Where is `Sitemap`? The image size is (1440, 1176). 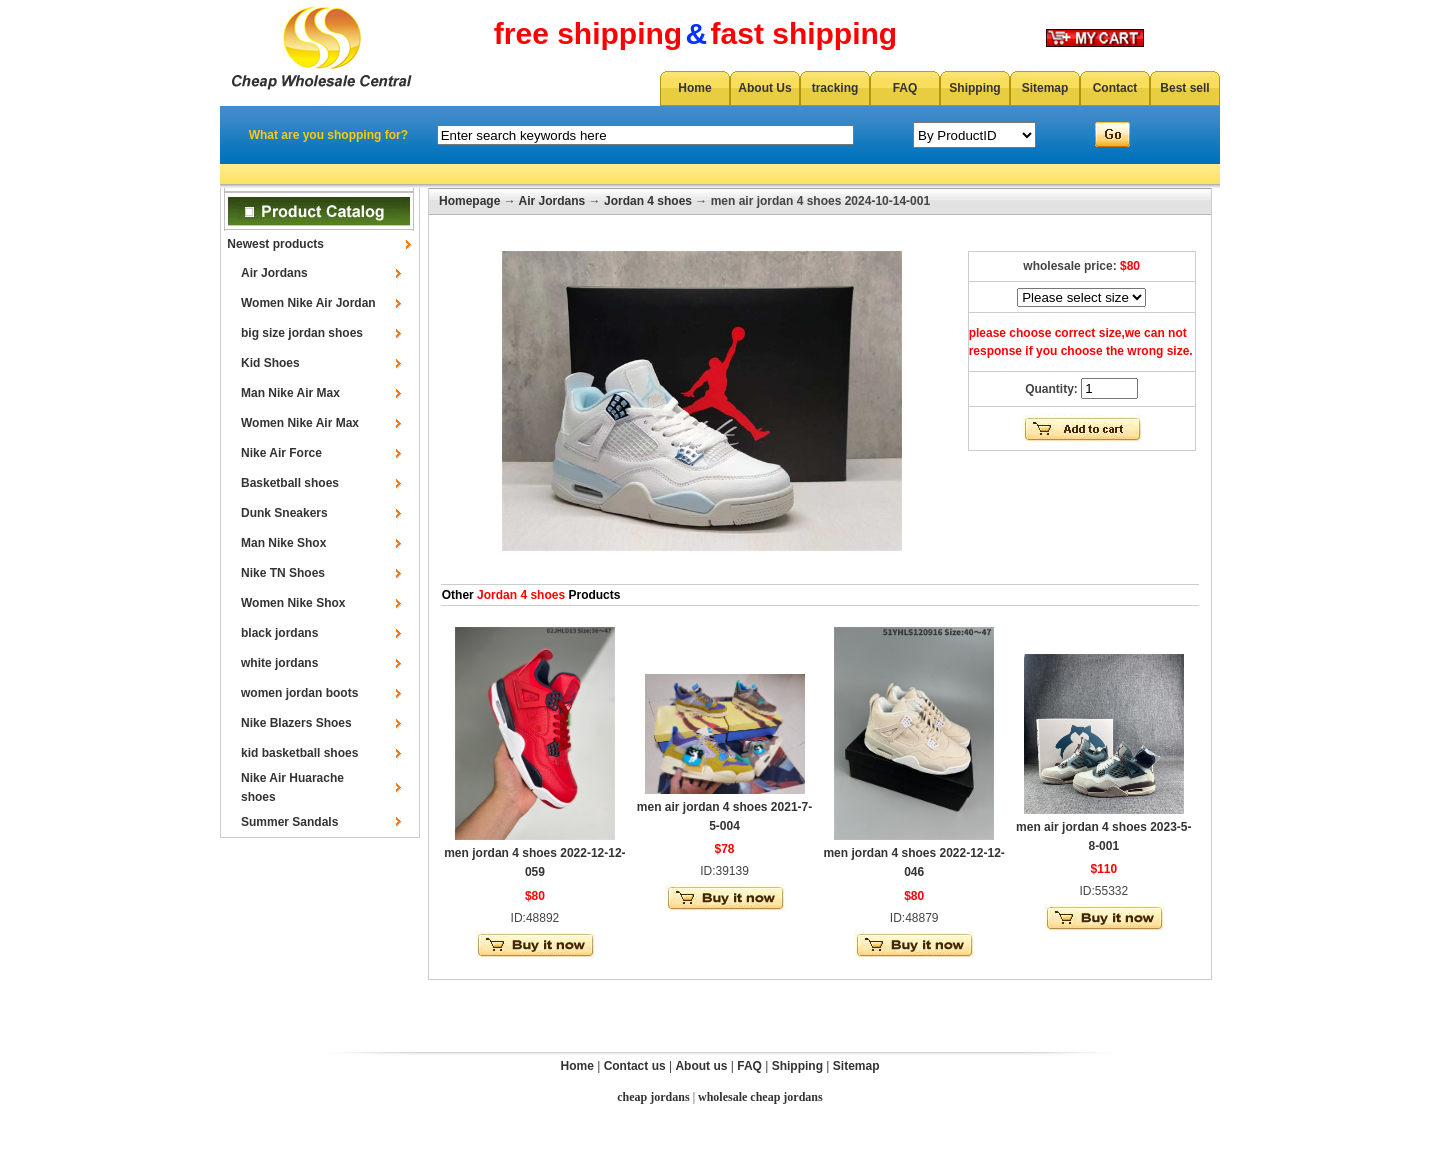
Sitemap is located at coordinates (1045, 88).